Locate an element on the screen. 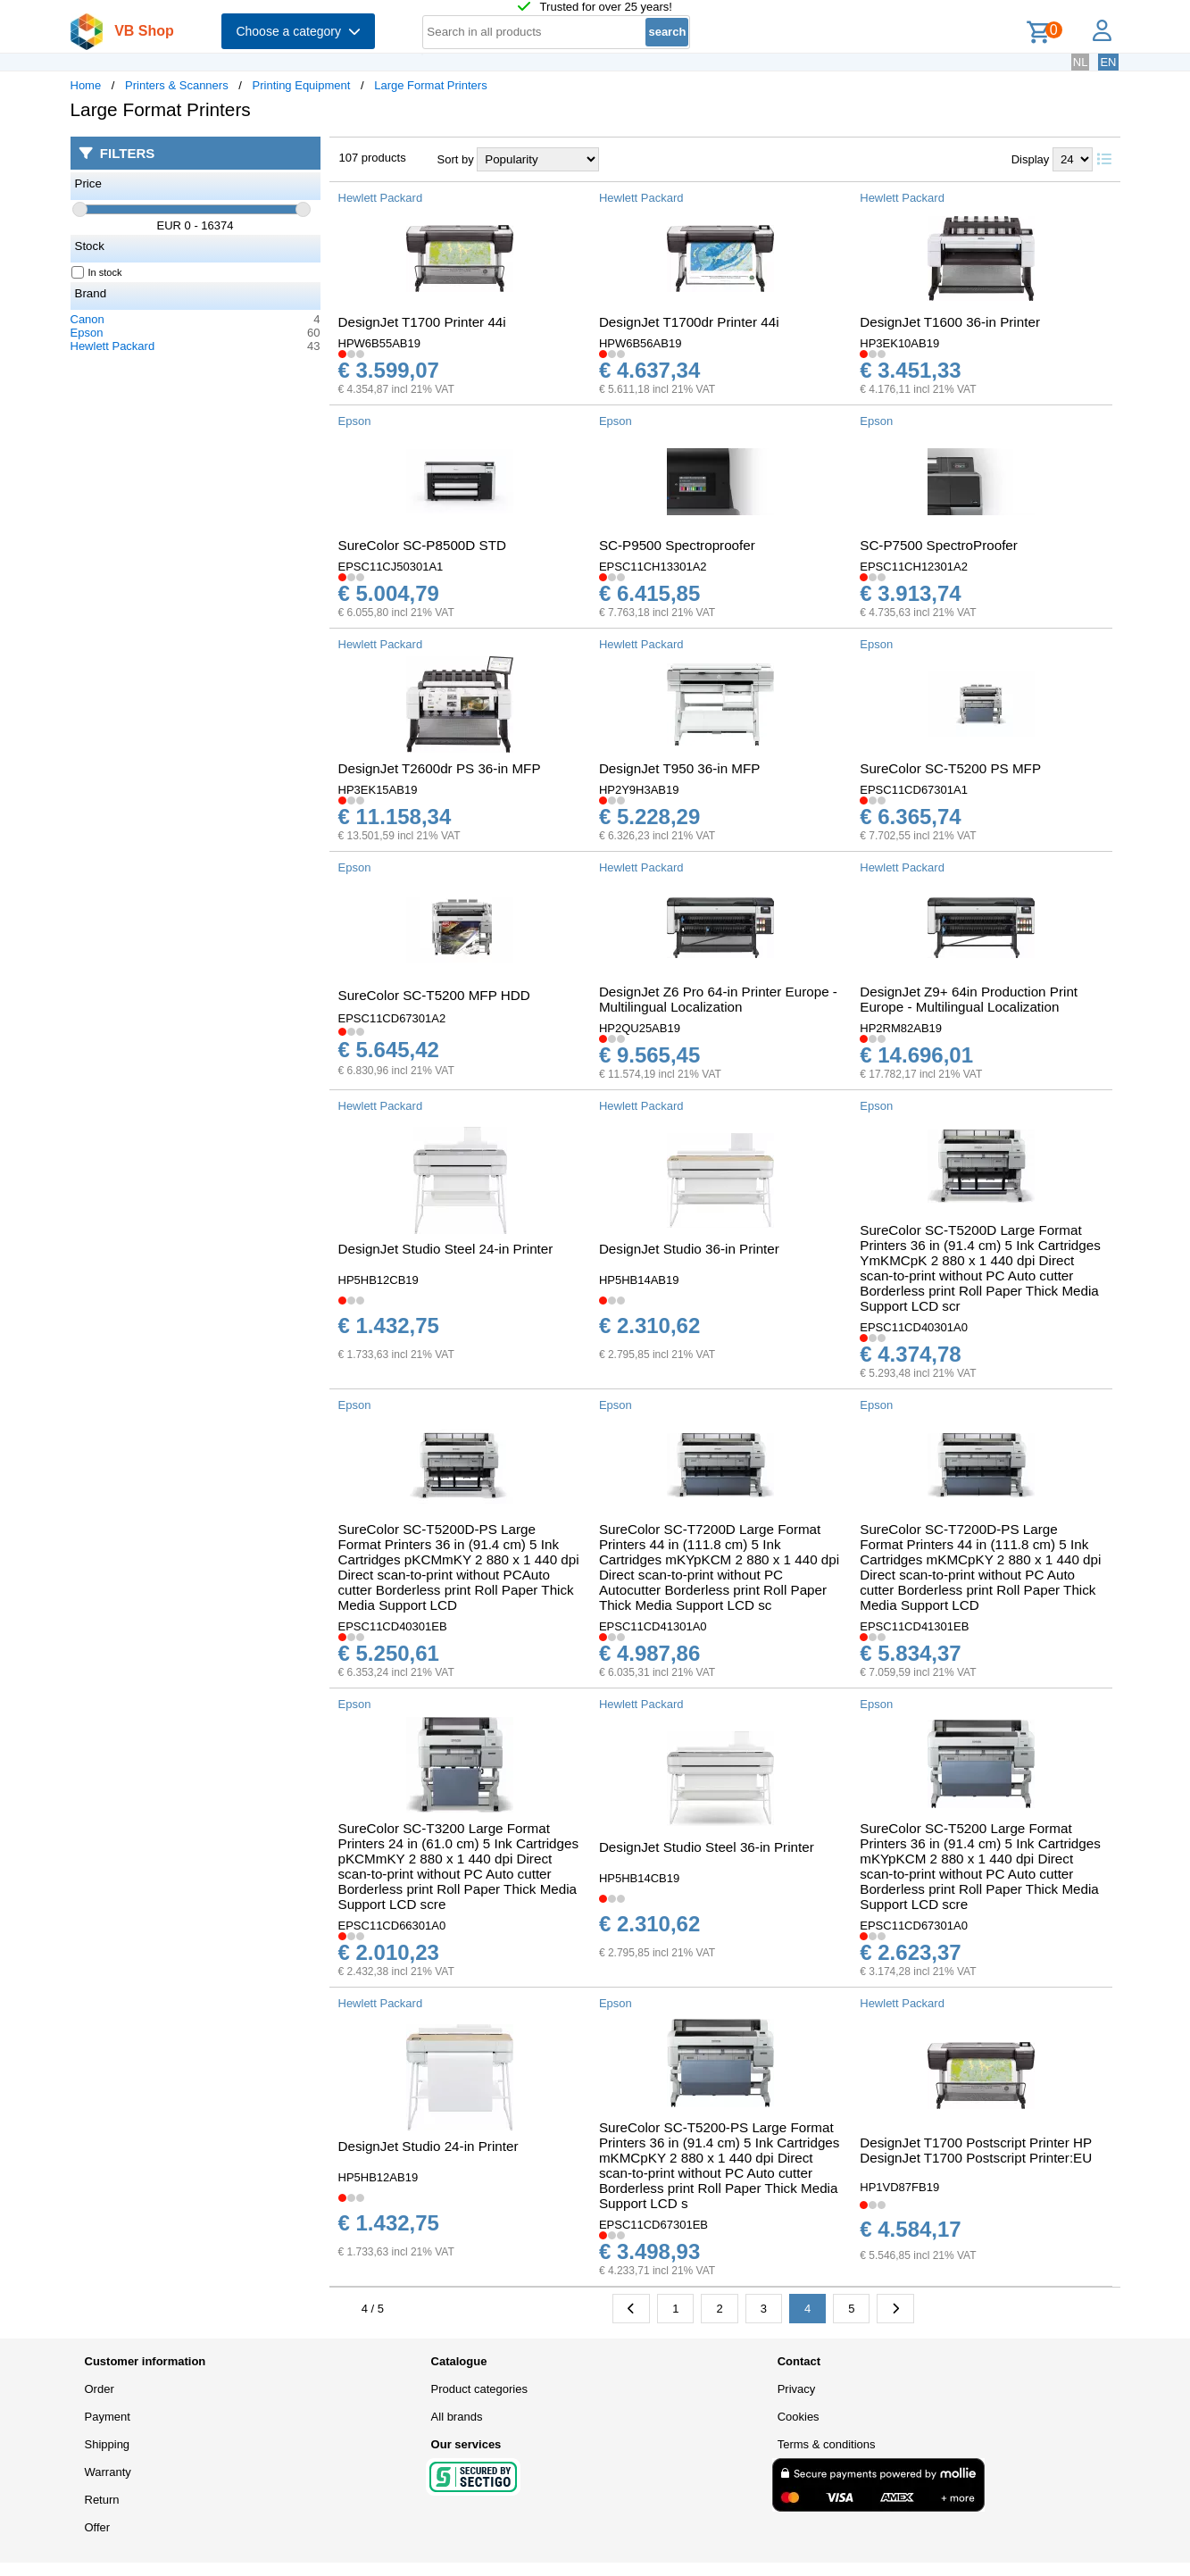  DesignJet Z9+ 64in Production Print Europe - Multilingual Localization is located at coordinates (969, 999).